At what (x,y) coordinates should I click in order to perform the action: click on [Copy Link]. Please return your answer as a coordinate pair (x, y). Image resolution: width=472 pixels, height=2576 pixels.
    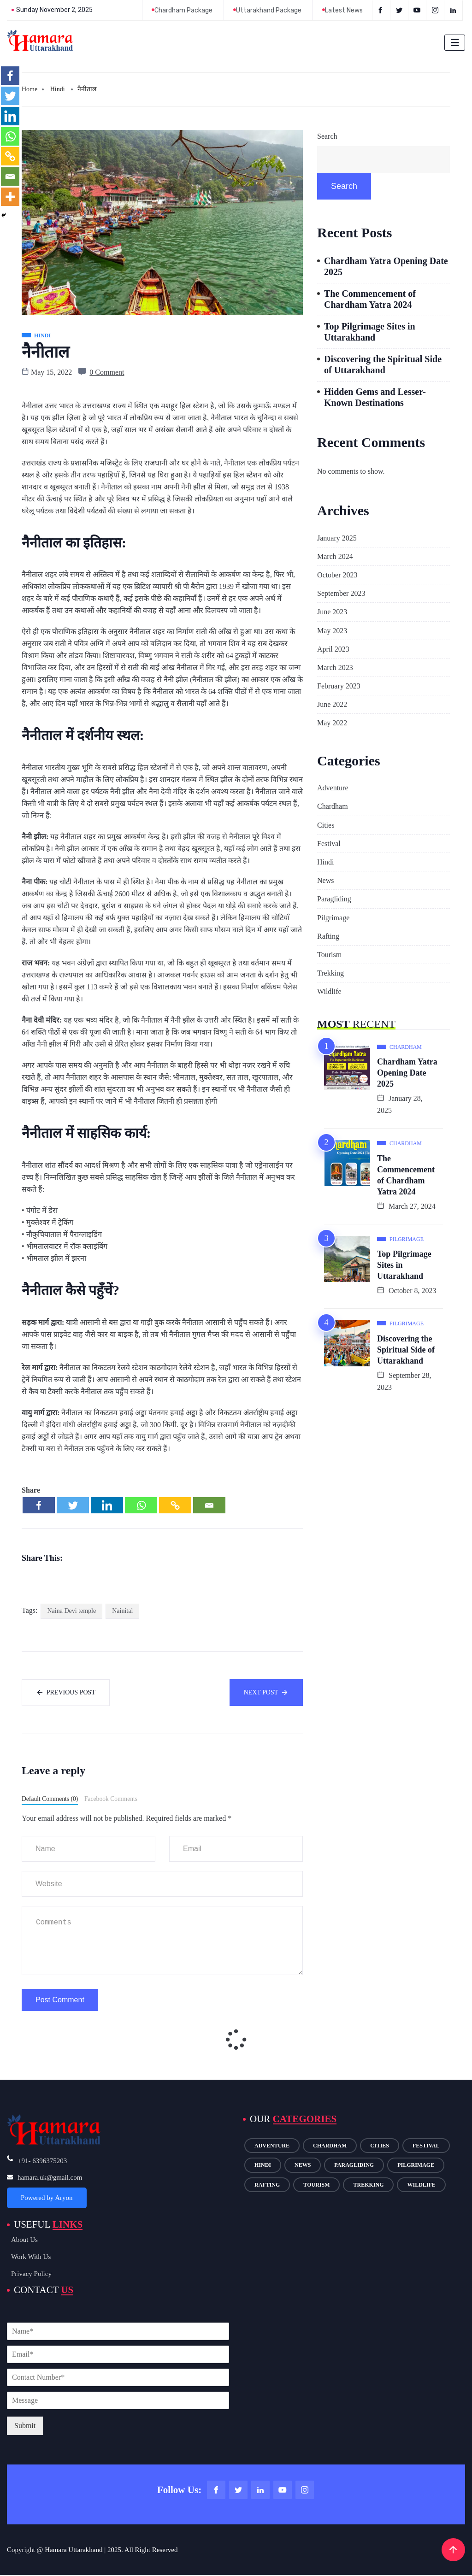
    Looking at the image, I should click on (175, 1505).